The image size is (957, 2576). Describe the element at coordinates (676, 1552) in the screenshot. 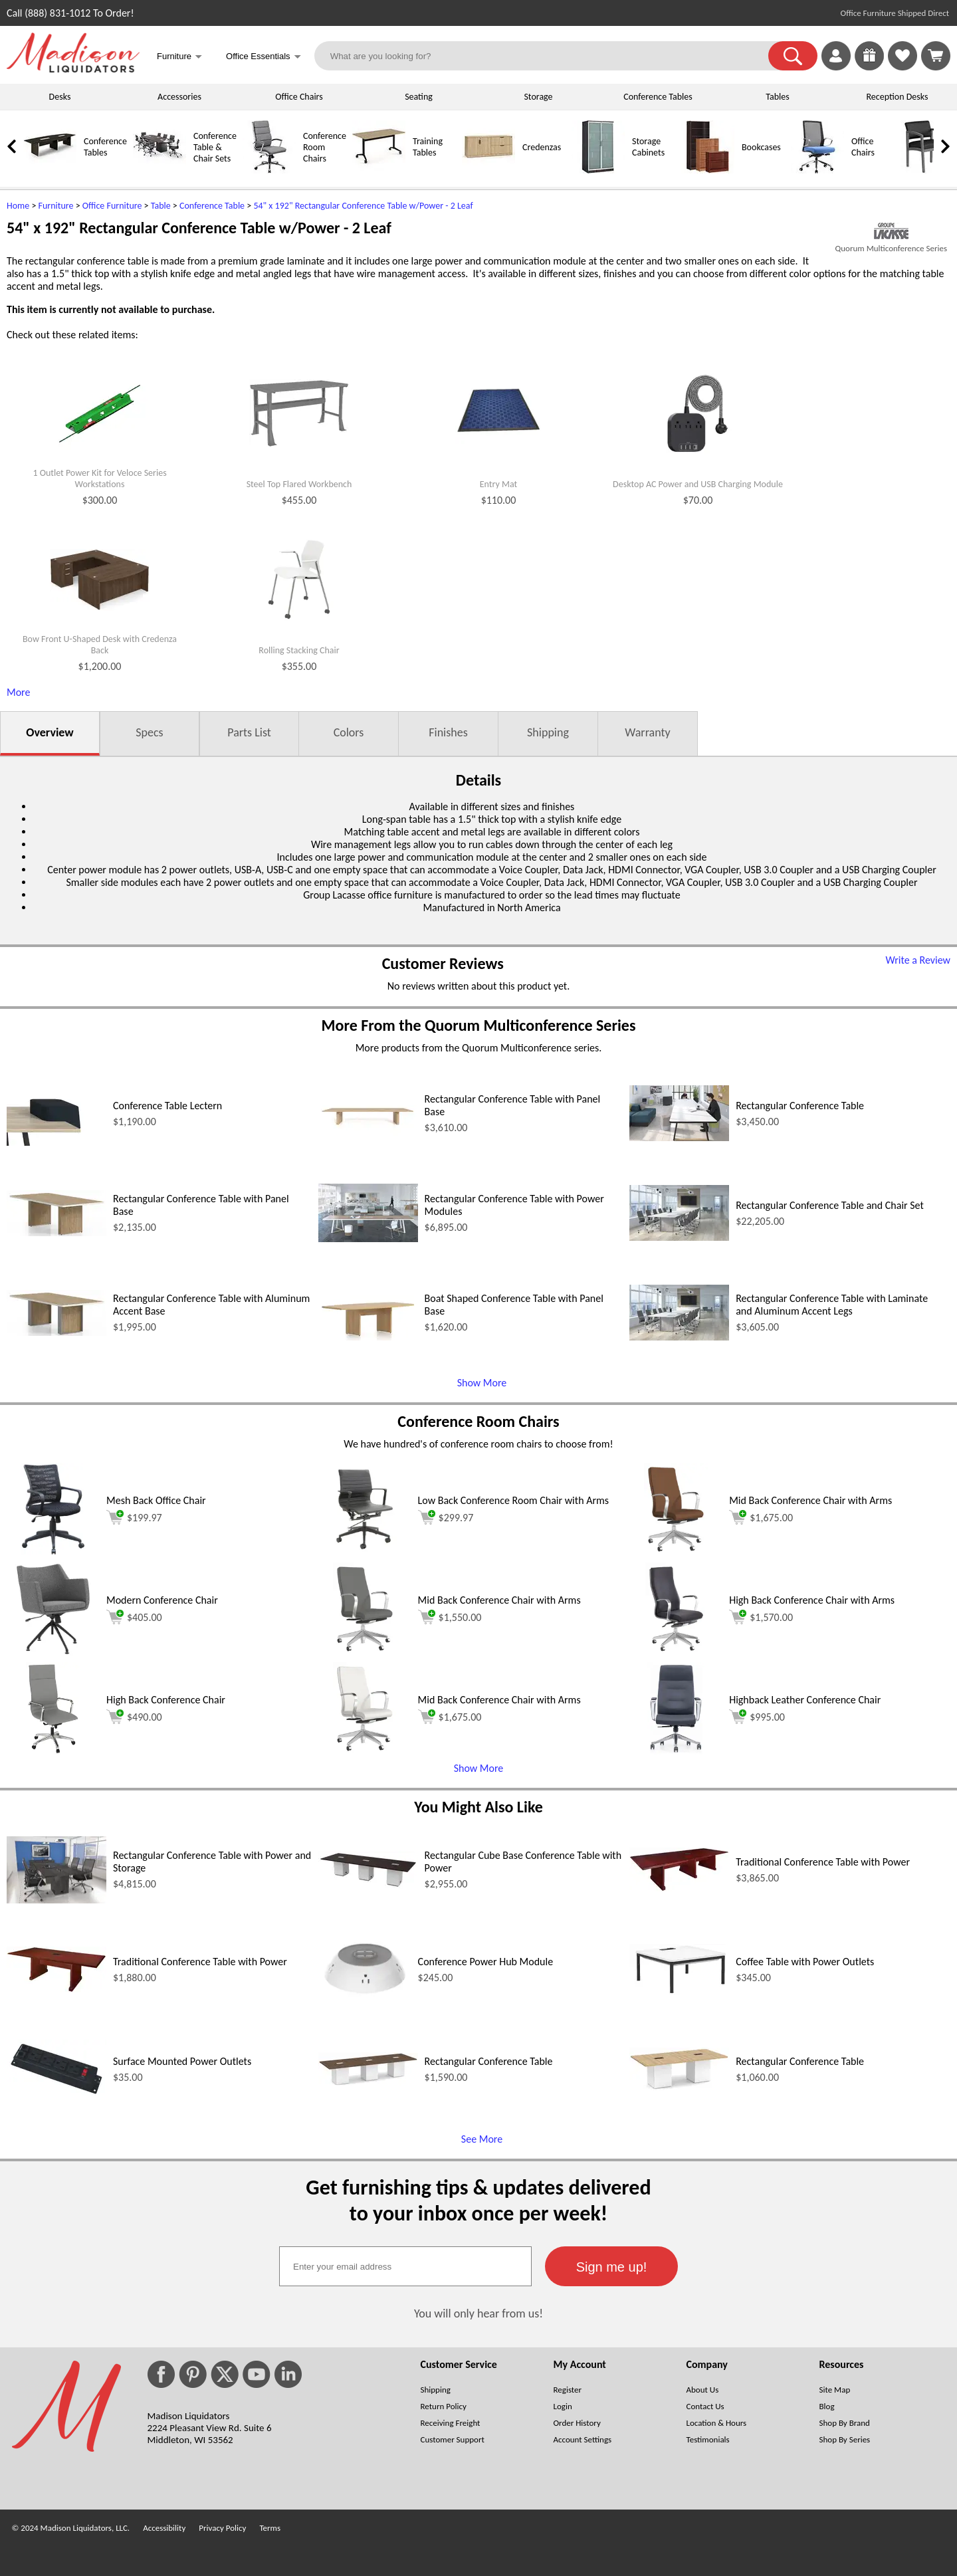

I see `[Mid Back Conference Chair with Arms (opens in a new window)]` at that location.